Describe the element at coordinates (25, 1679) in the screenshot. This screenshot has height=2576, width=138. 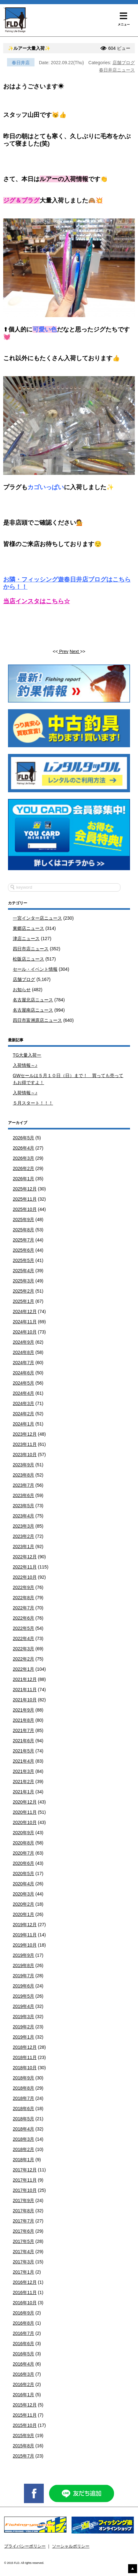
I see `2021年12月` at that location.